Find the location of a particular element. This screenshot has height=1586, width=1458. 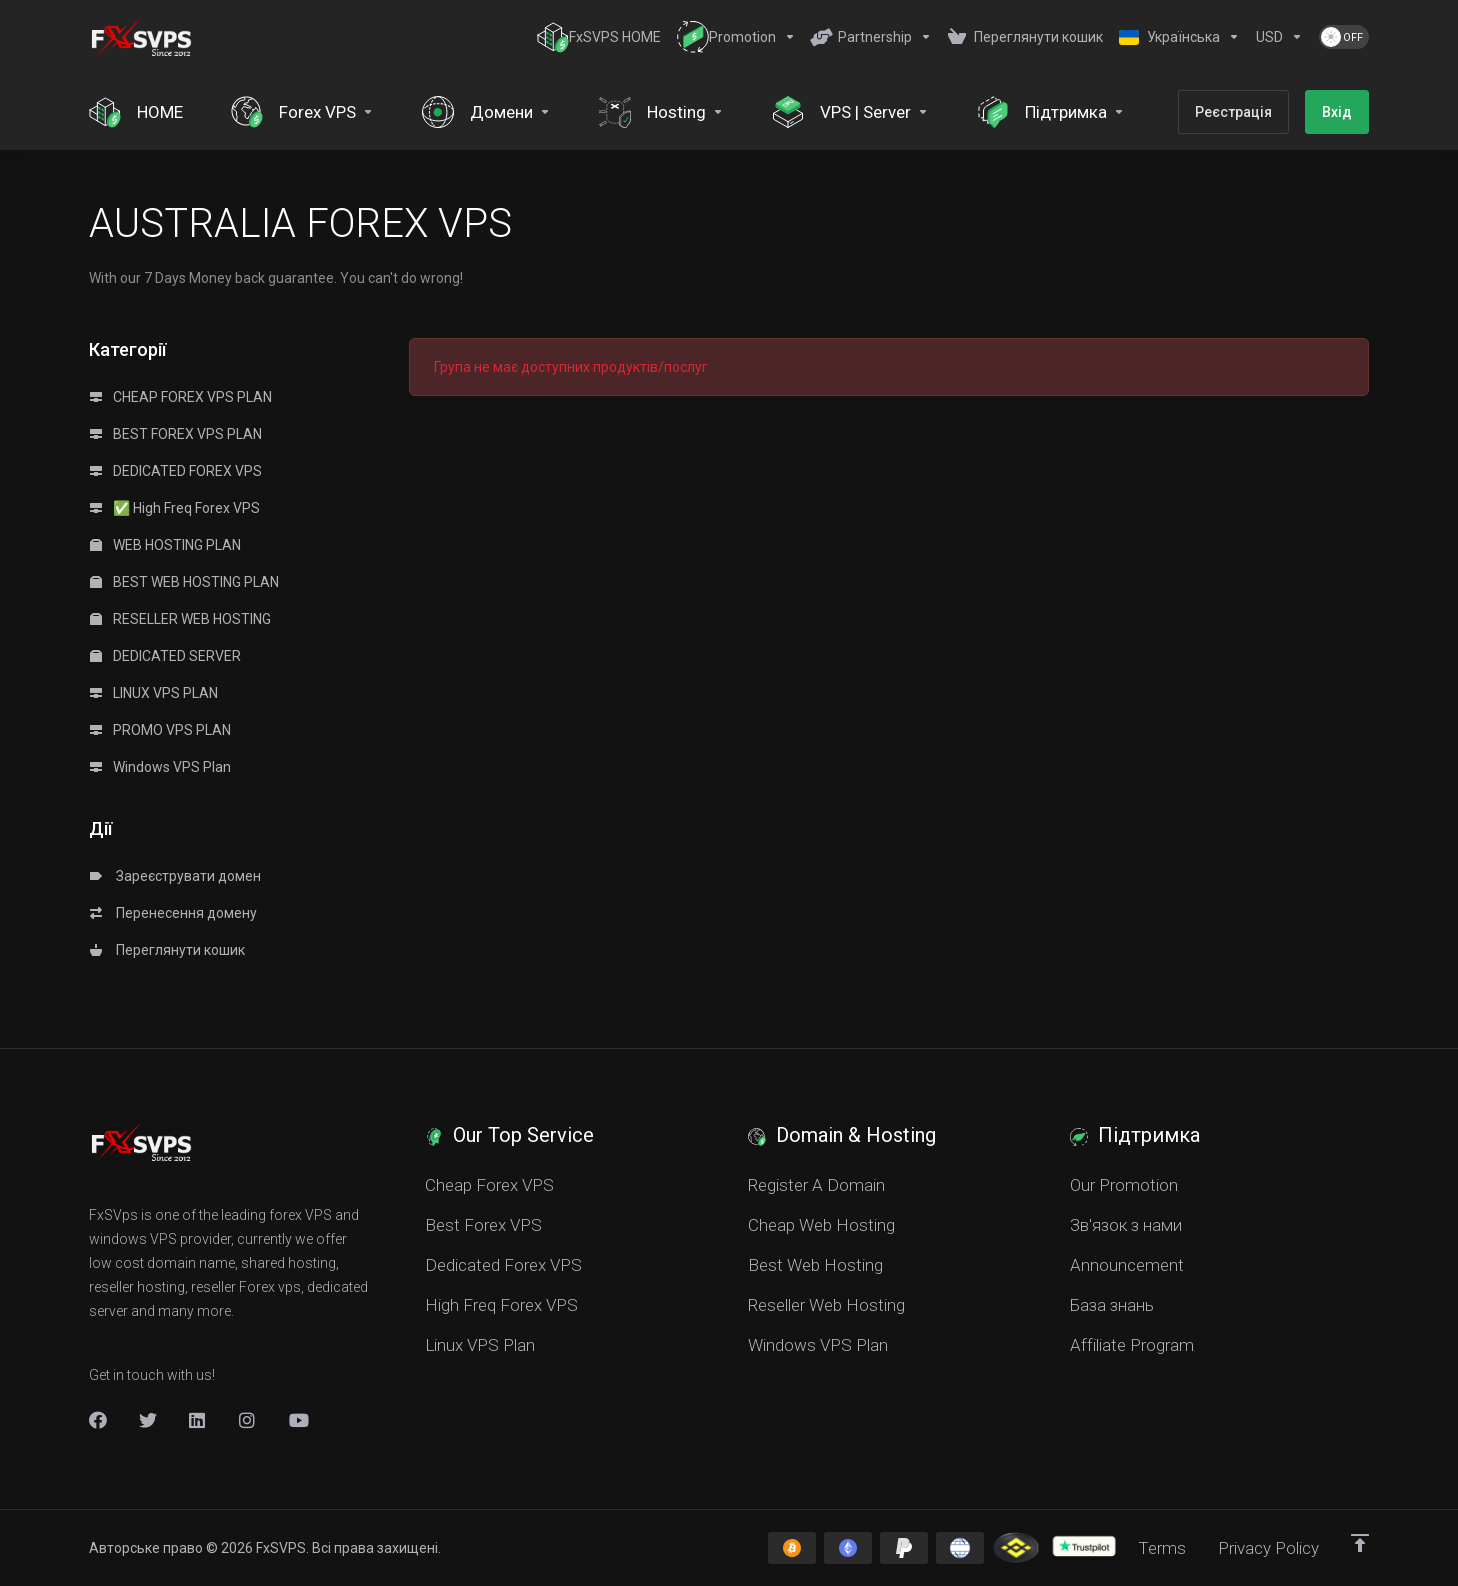

BEST WEB HOSTING PLAN is located at coordinates (184, 582).